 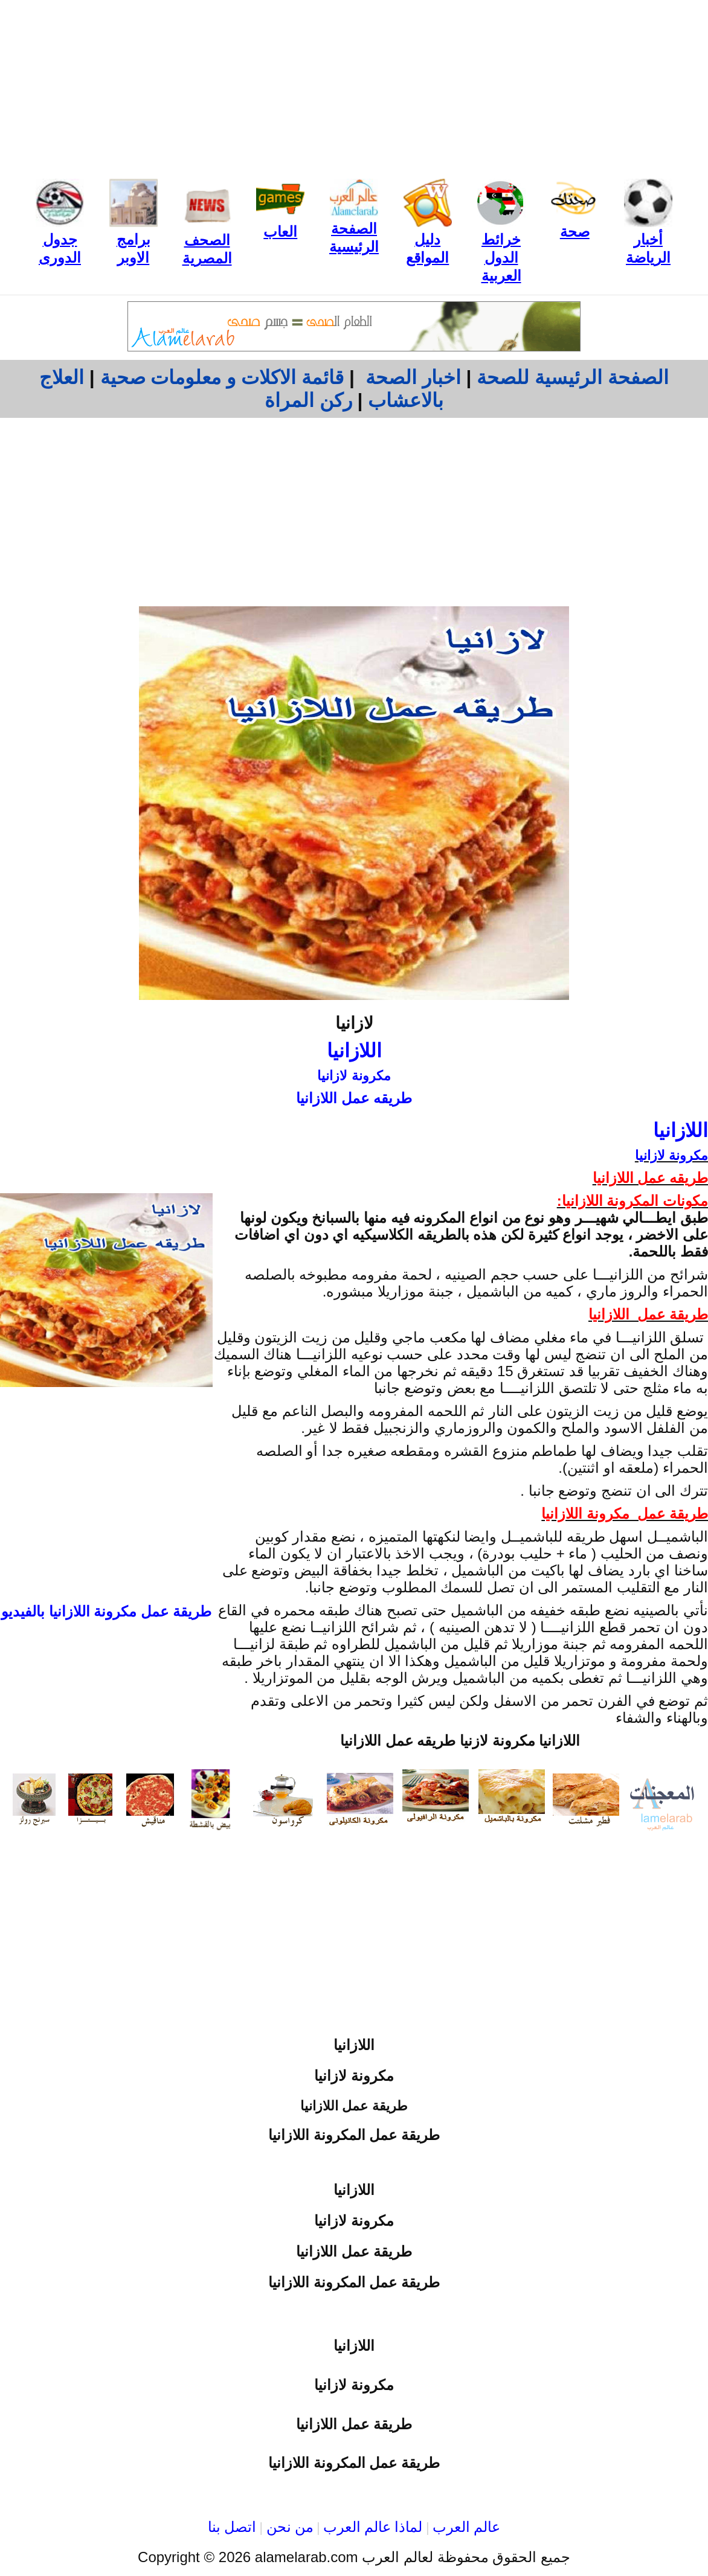 I want to click on اخبار الصحة, so click(x=413, y=377).